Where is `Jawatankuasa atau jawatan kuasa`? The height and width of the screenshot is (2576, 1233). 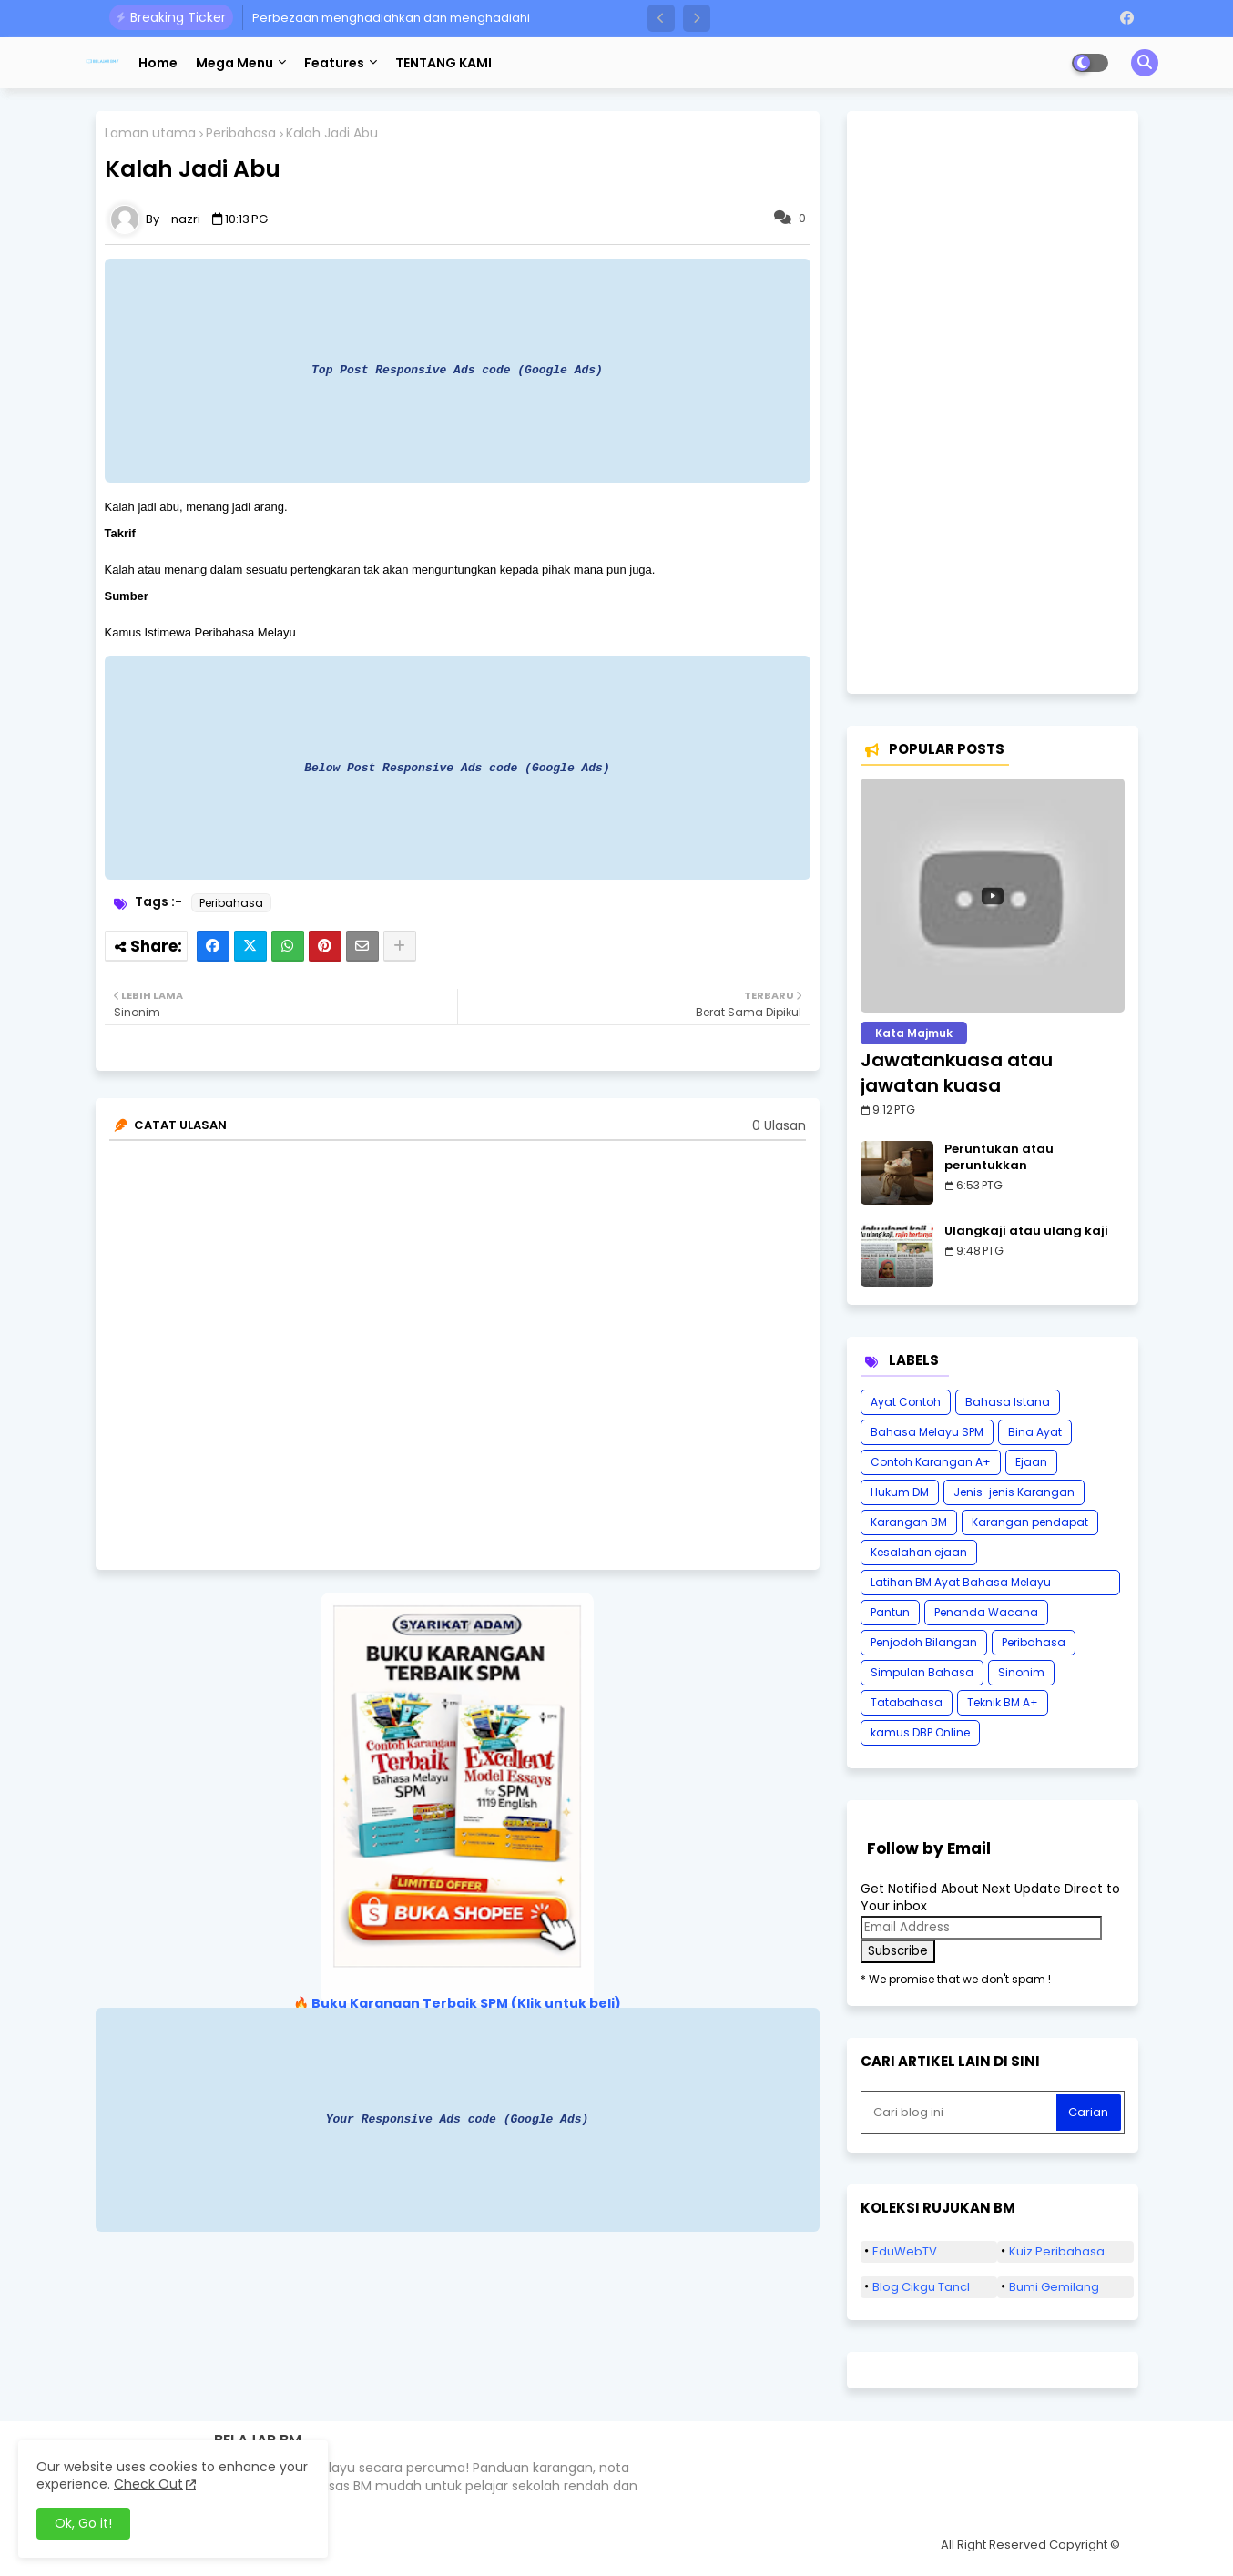
Jawatankuasa atau jawatan kuasa is located at coordinates (957, 1072).